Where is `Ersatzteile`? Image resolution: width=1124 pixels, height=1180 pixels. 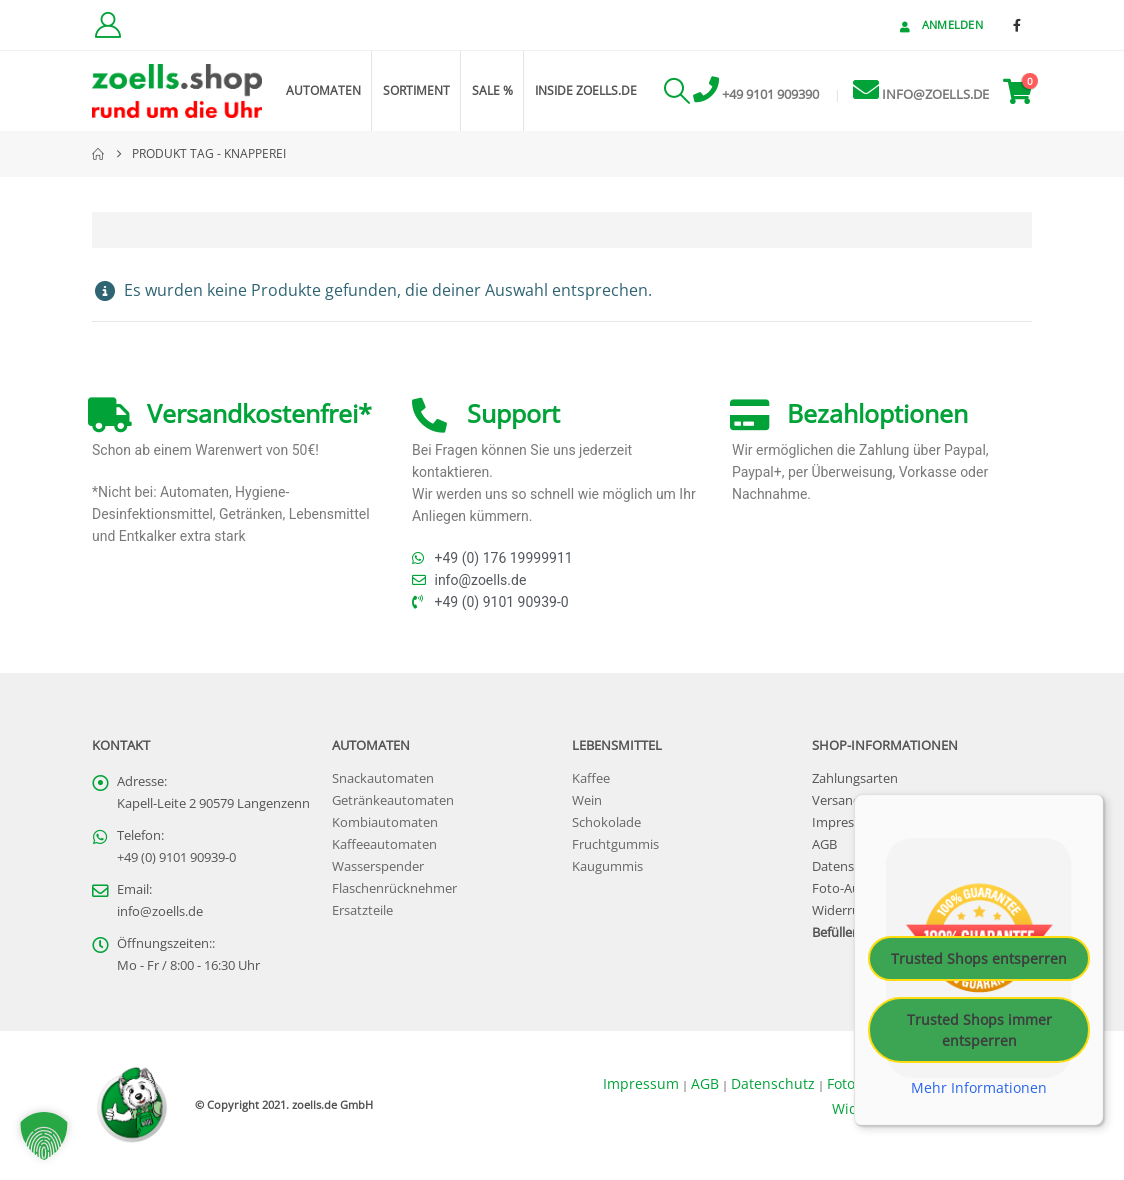 Ersatzteile is located at coordinates (362, 910).